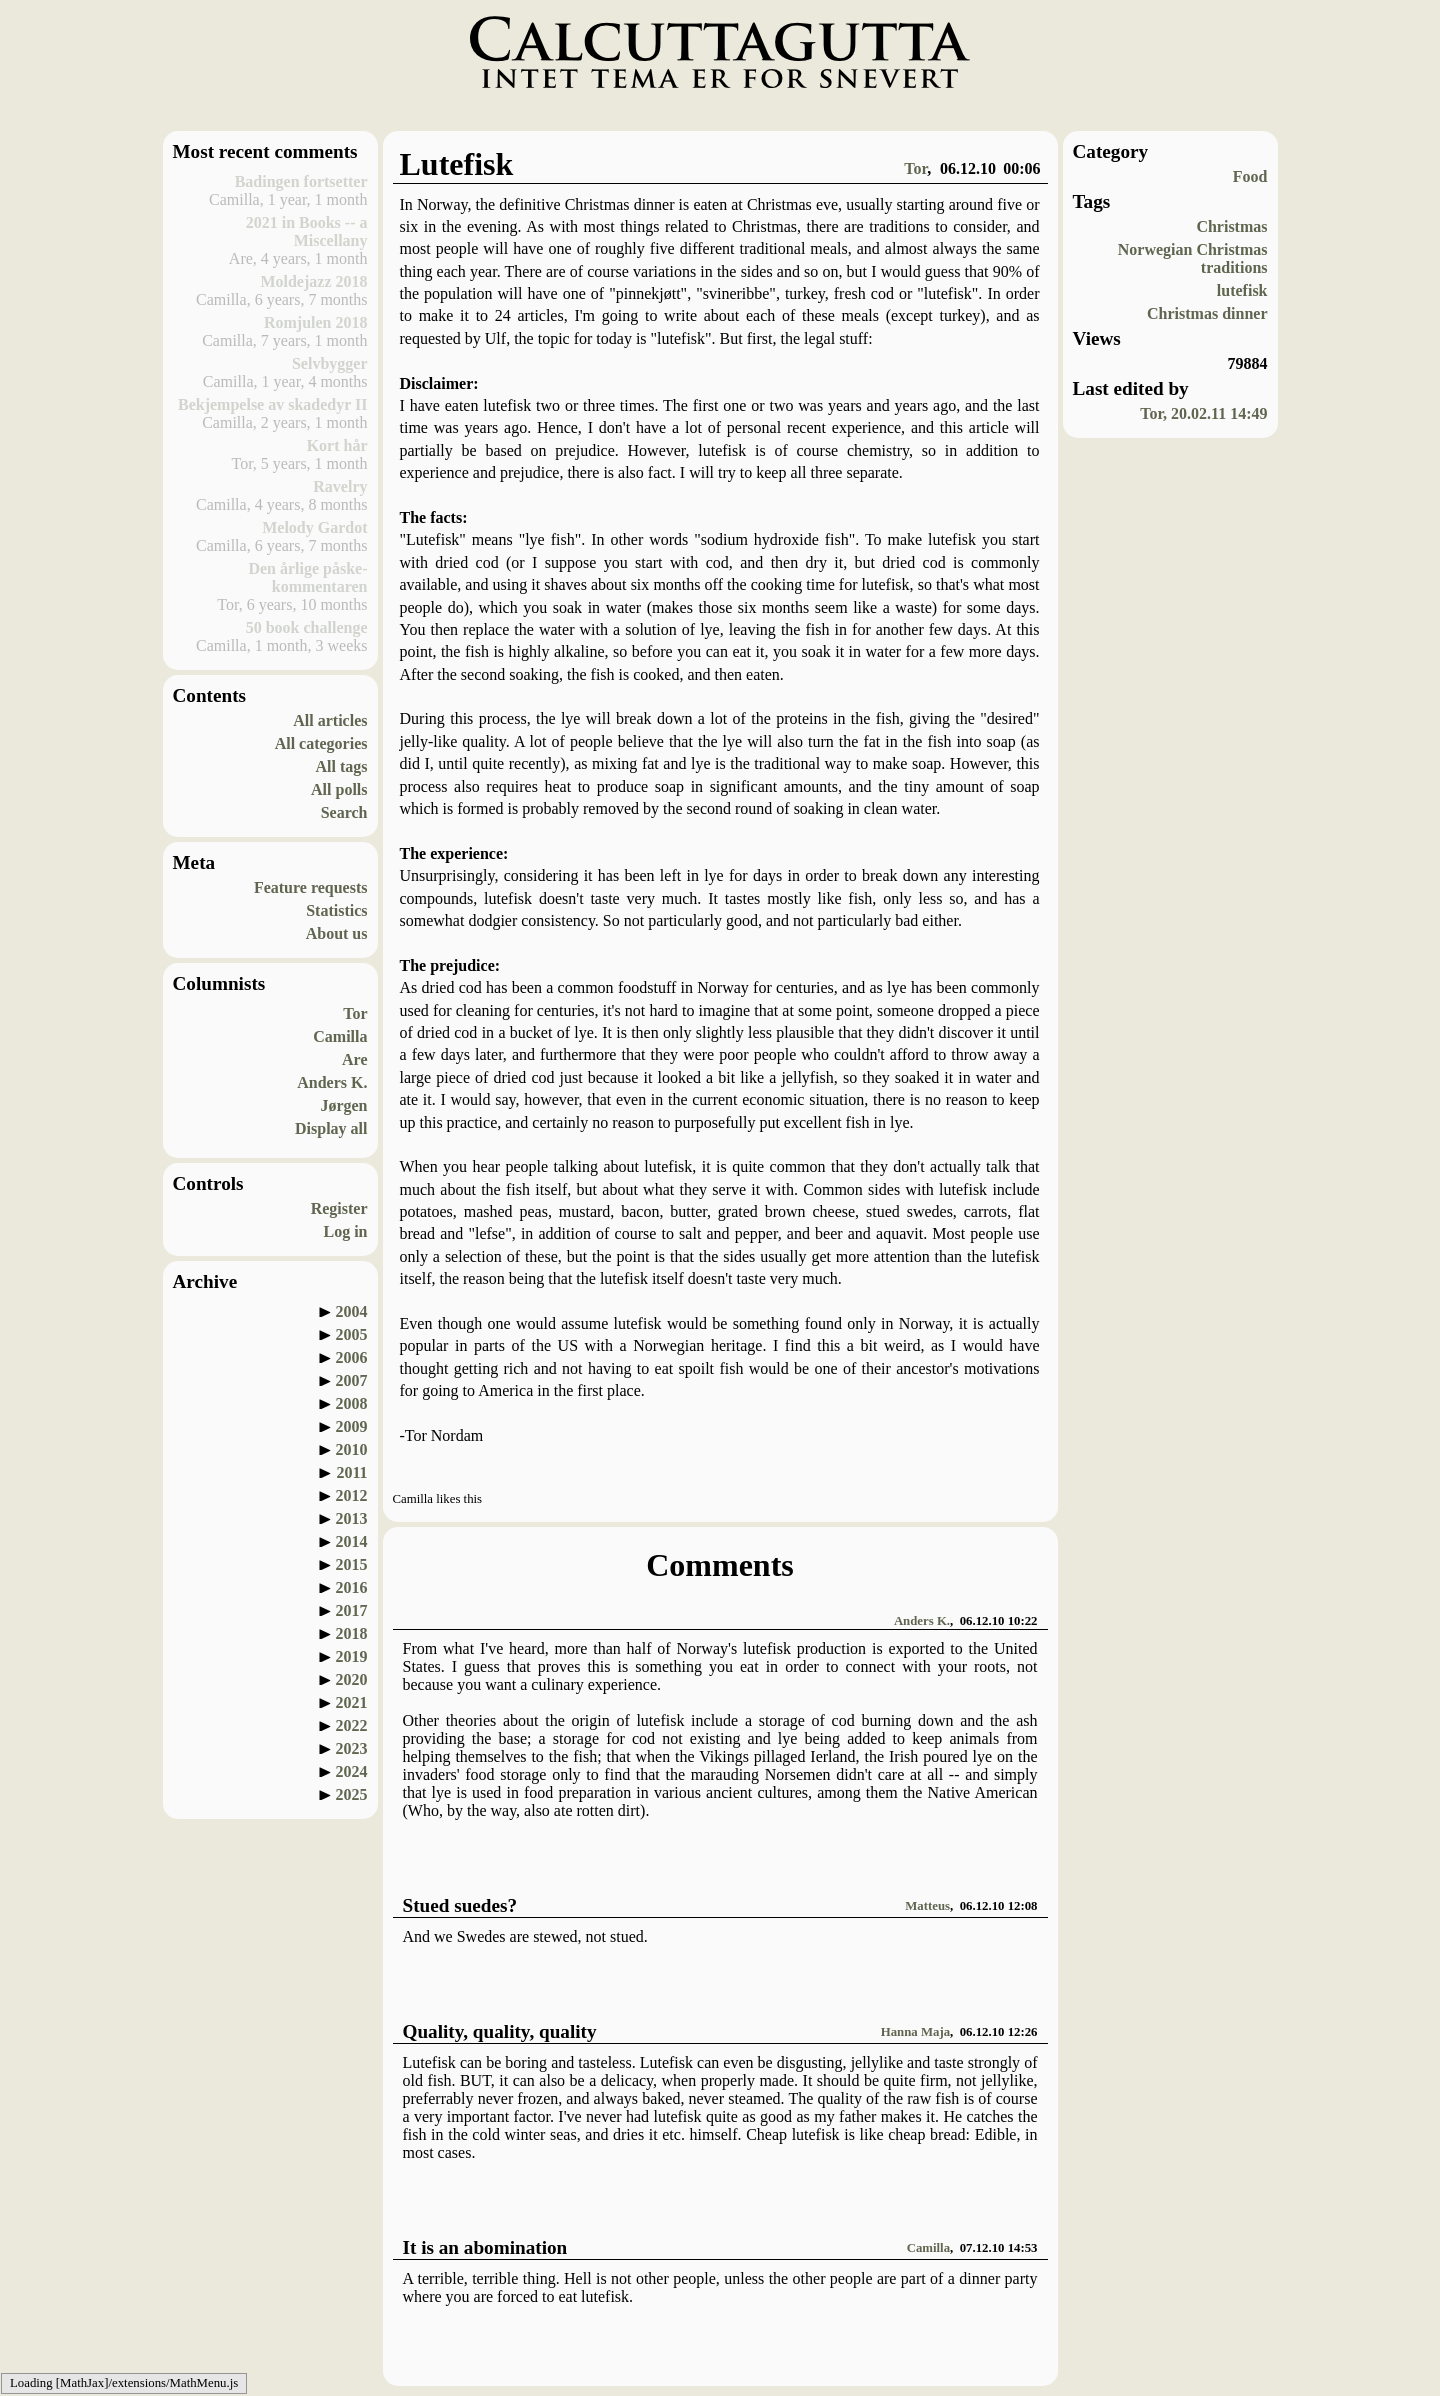  Describe the element at coordinates (352, 1518) in the screenshot. I see `2013` at that location.